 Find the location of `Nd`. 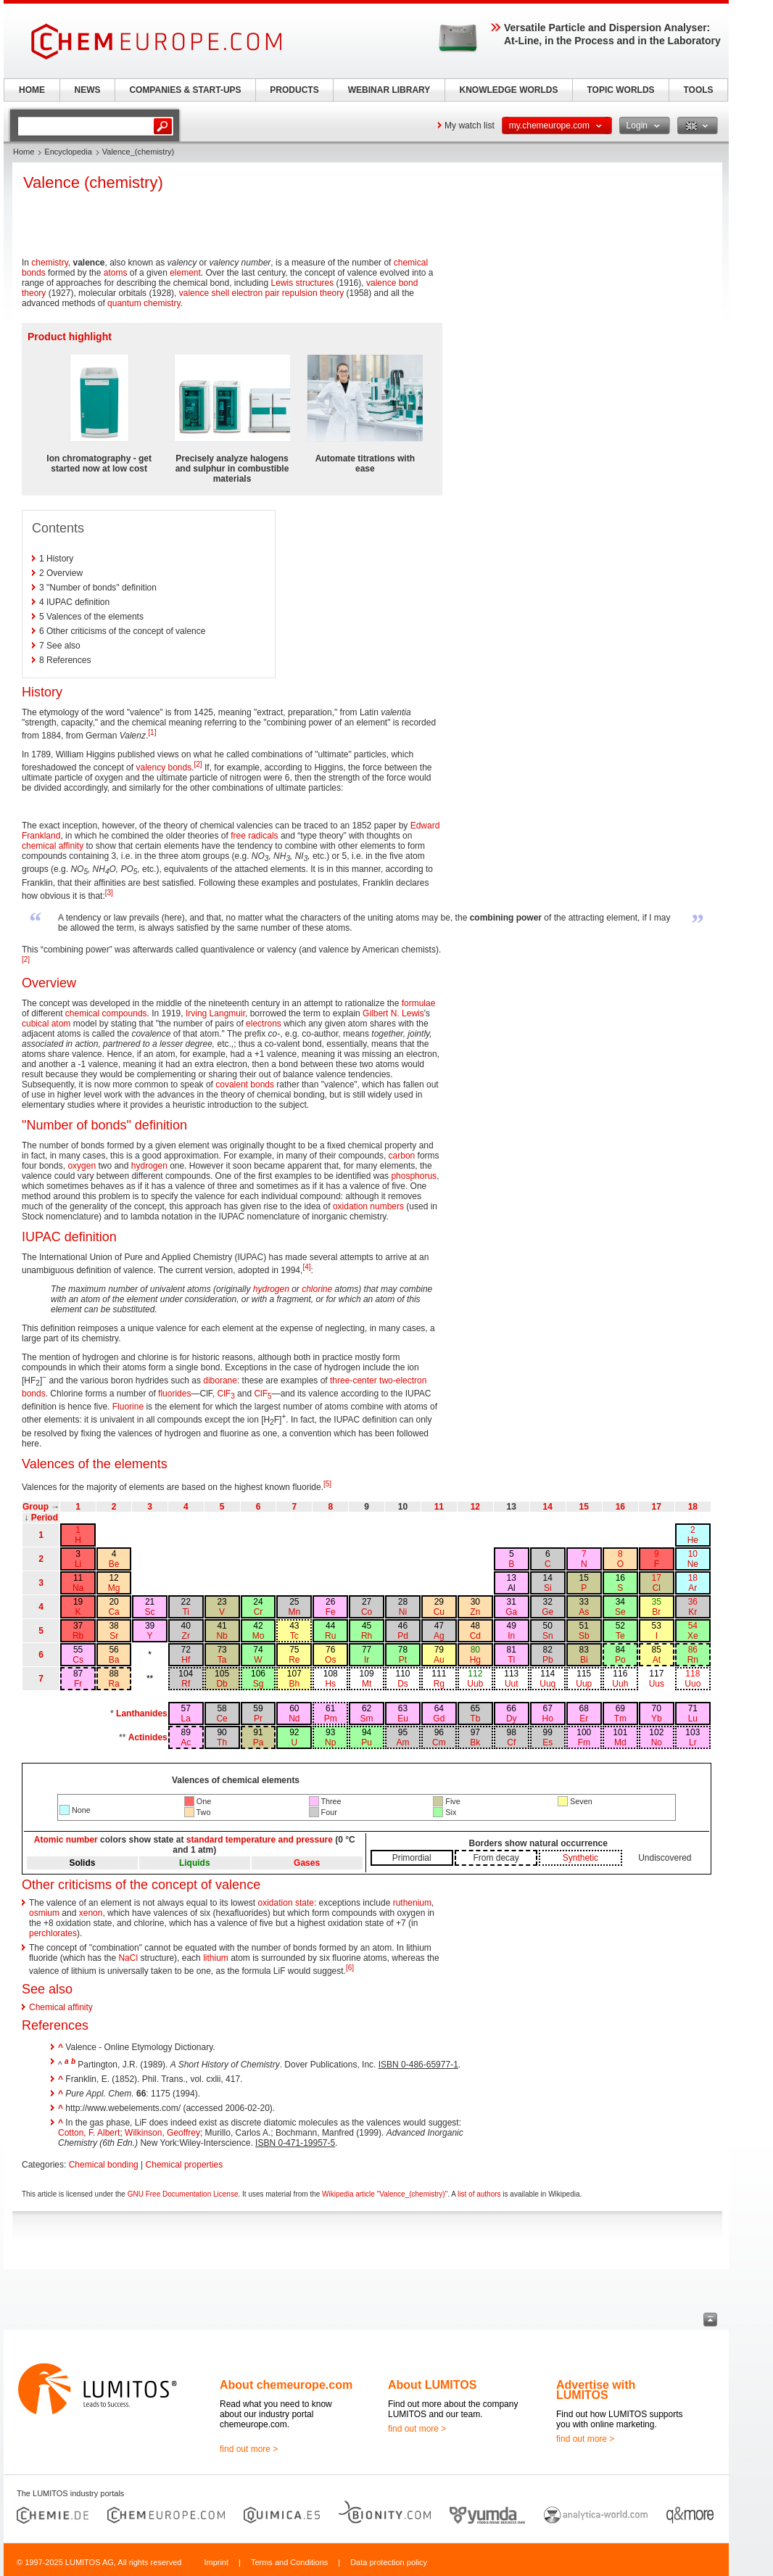

Nd is located at coordinates (294, 1718).